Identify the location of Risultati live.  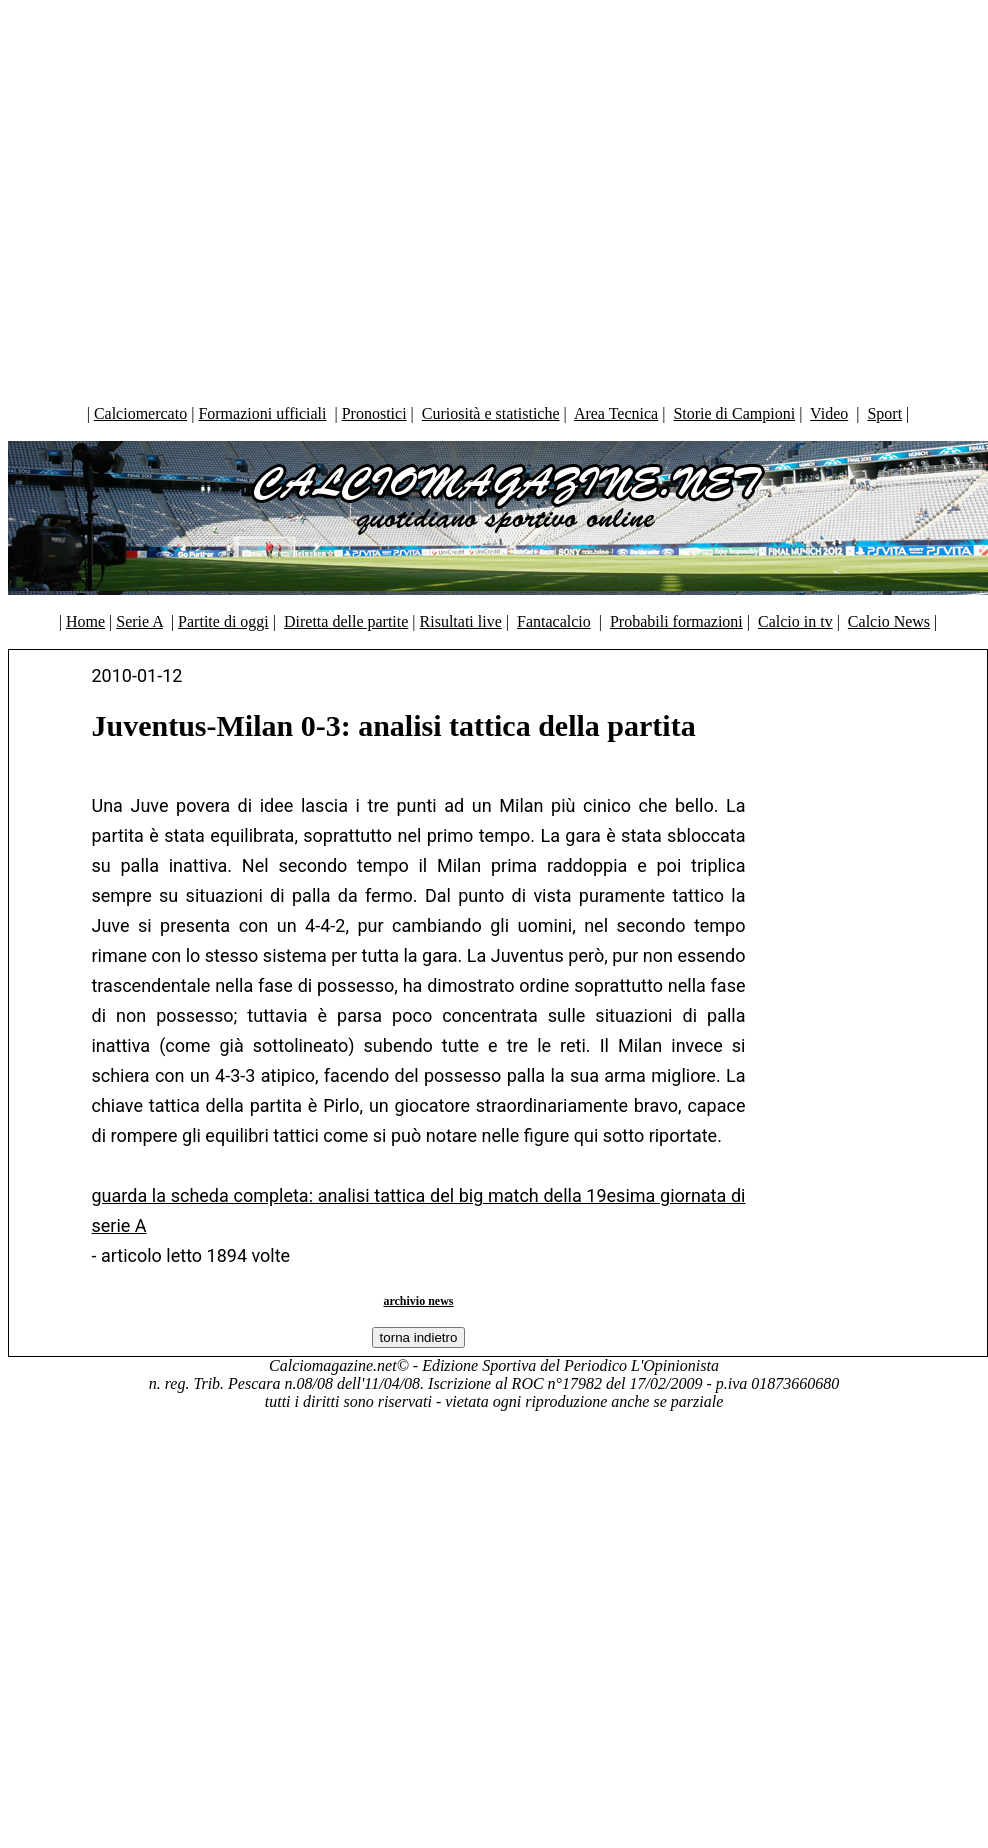
(461, 621).